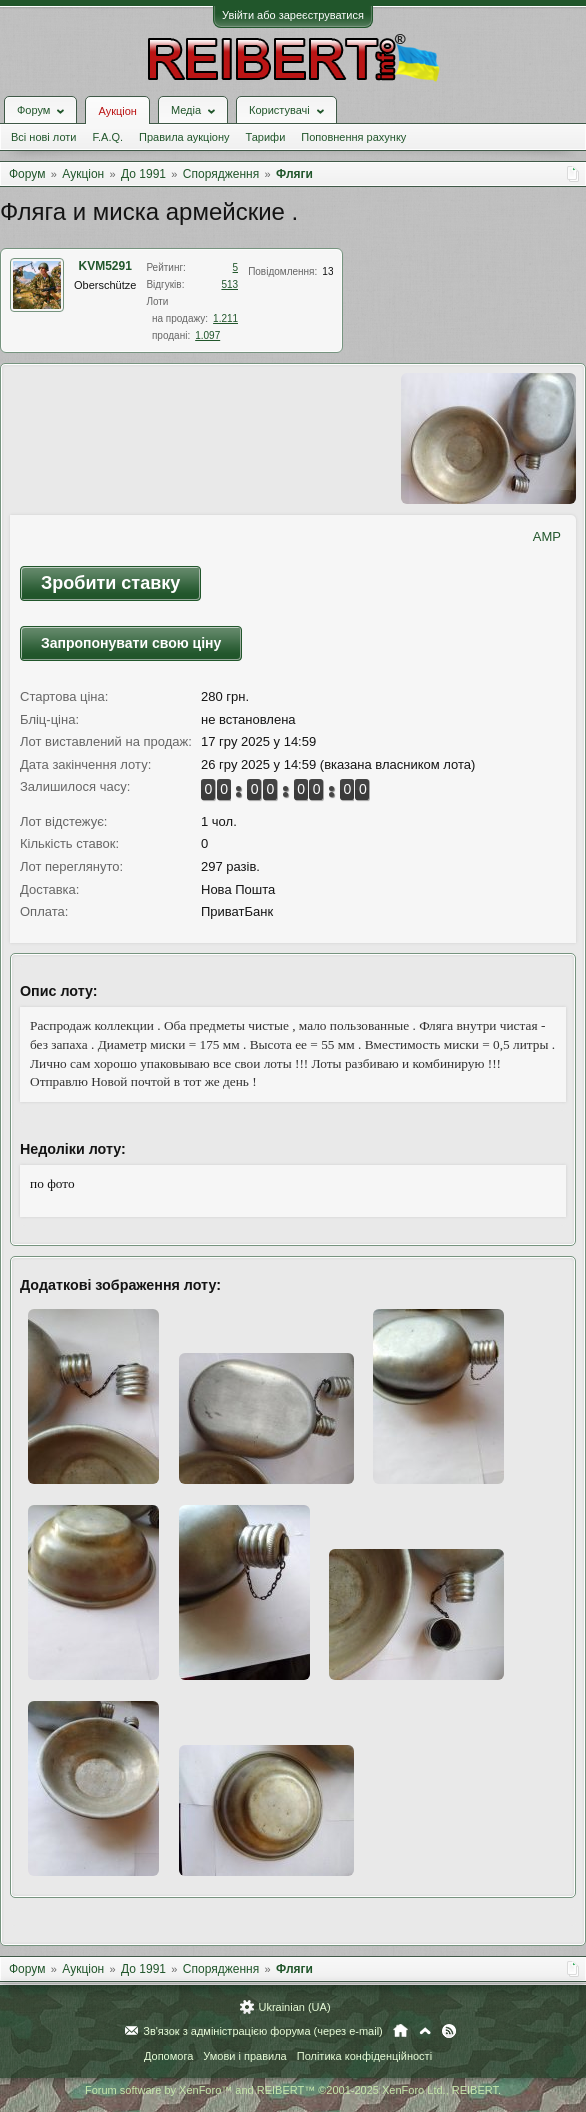 The height and width of the screenshot is (2112, 586). I want to click on RSS, so click(449, 2031).